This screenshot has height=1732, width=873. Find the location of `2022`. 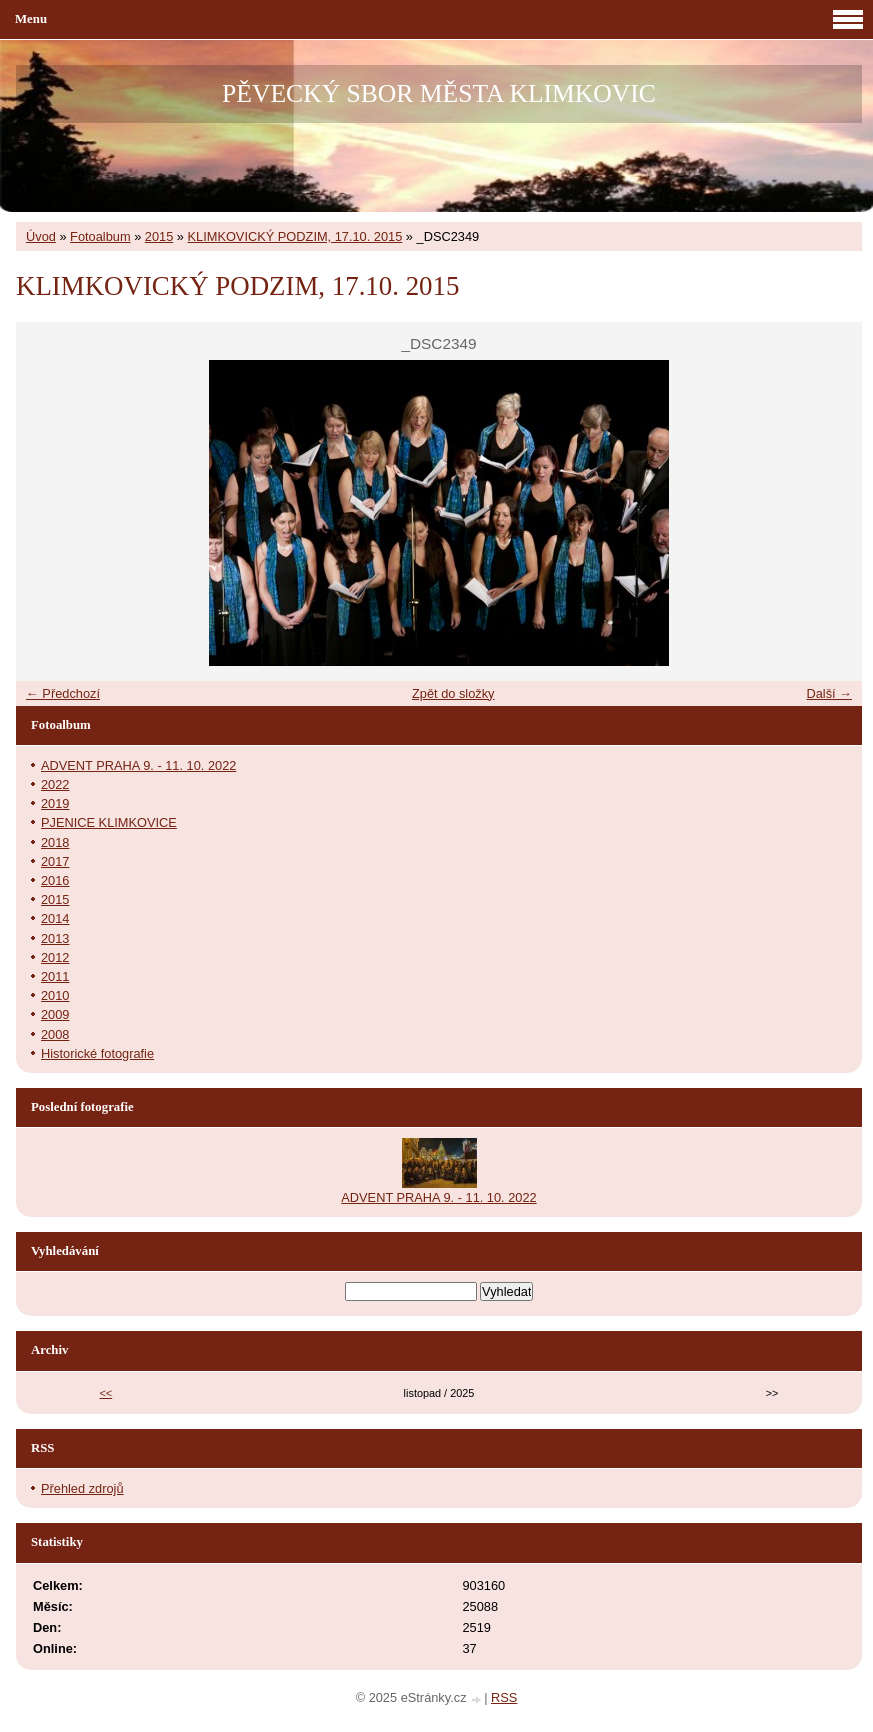

2022 is located at coordinates (55, 784).